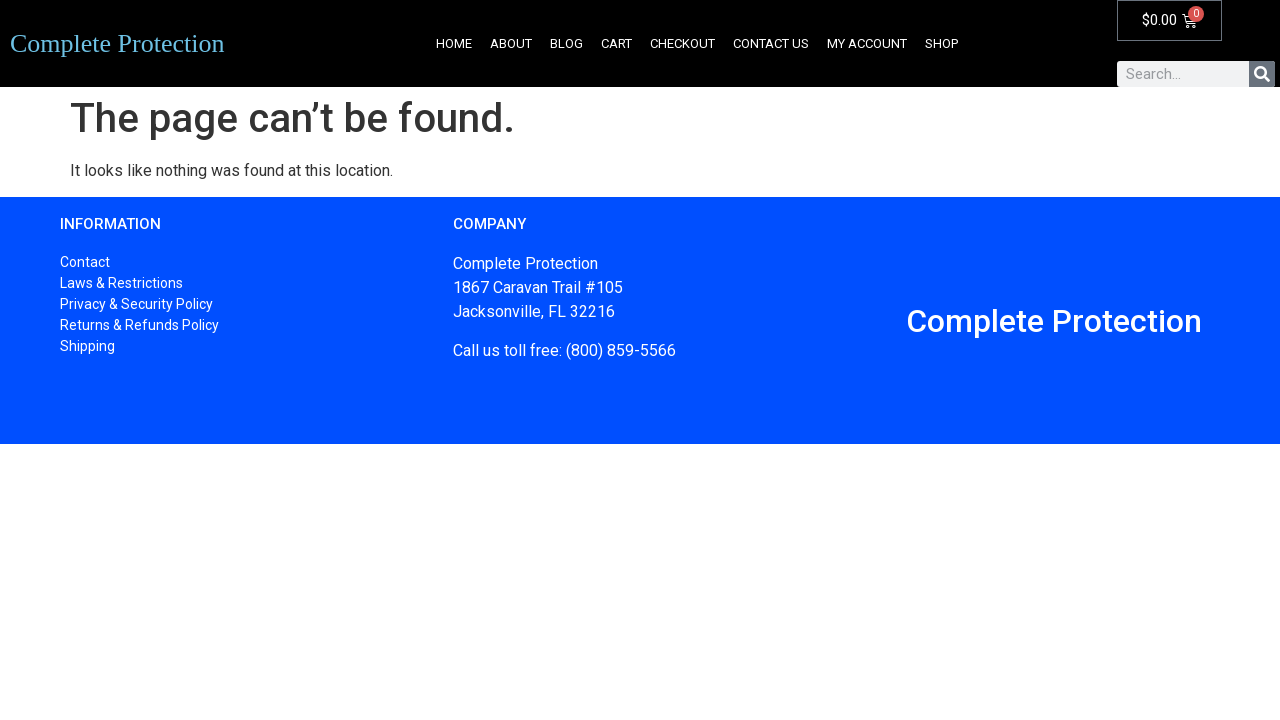  Describe the element at coordinates (771, 43) in the screenshot. I see `Contact Us` at that location.